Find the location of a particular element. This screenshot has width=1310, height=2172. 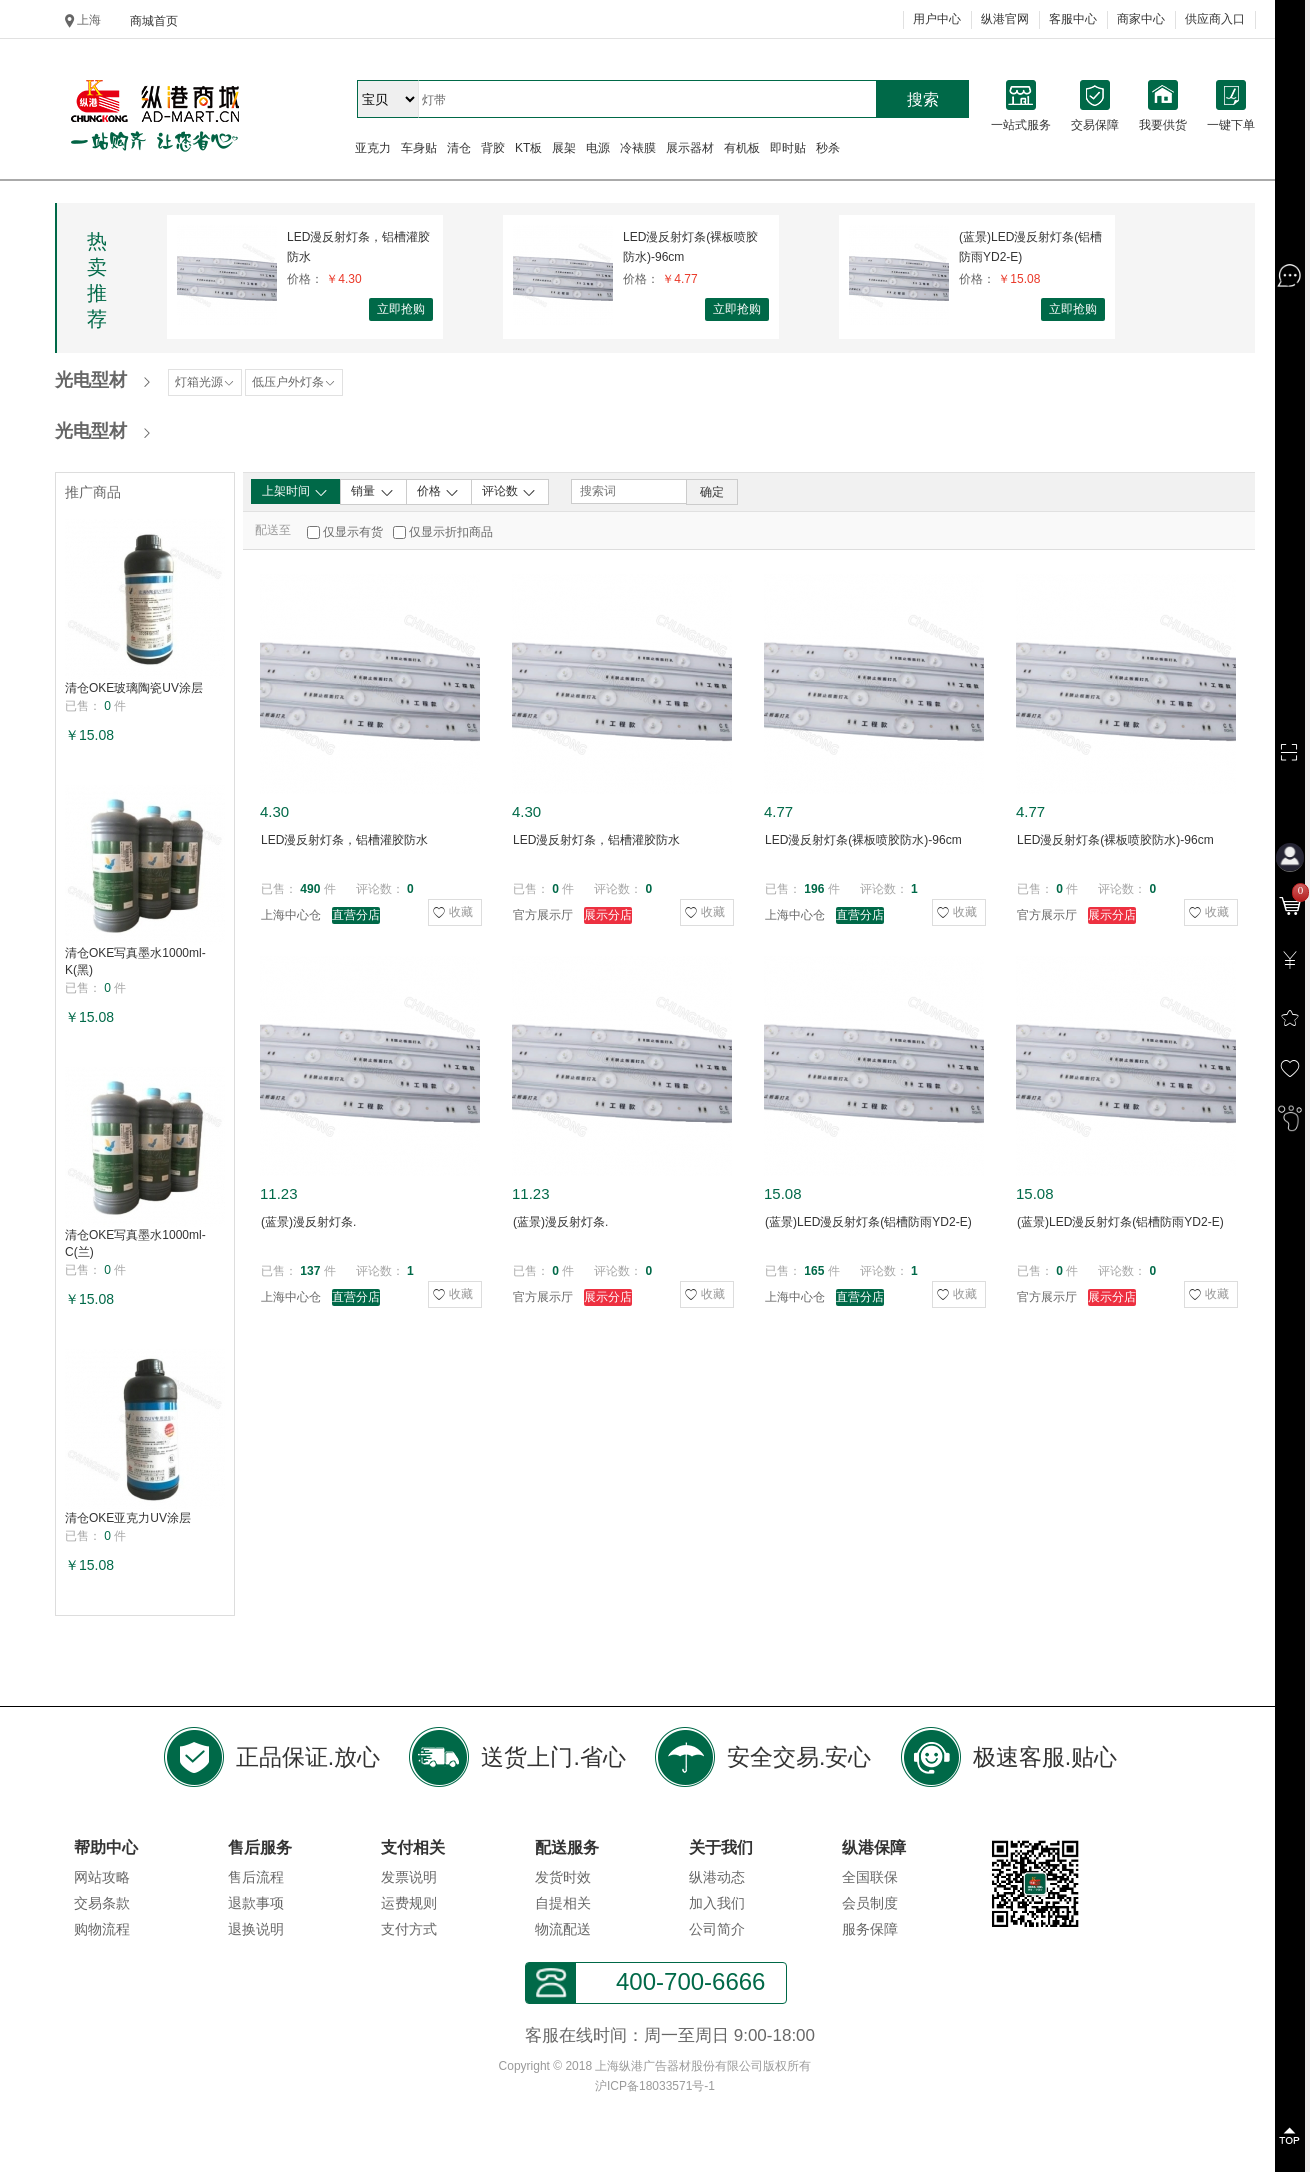

会员制度 is located at coordinates (870, 1903).